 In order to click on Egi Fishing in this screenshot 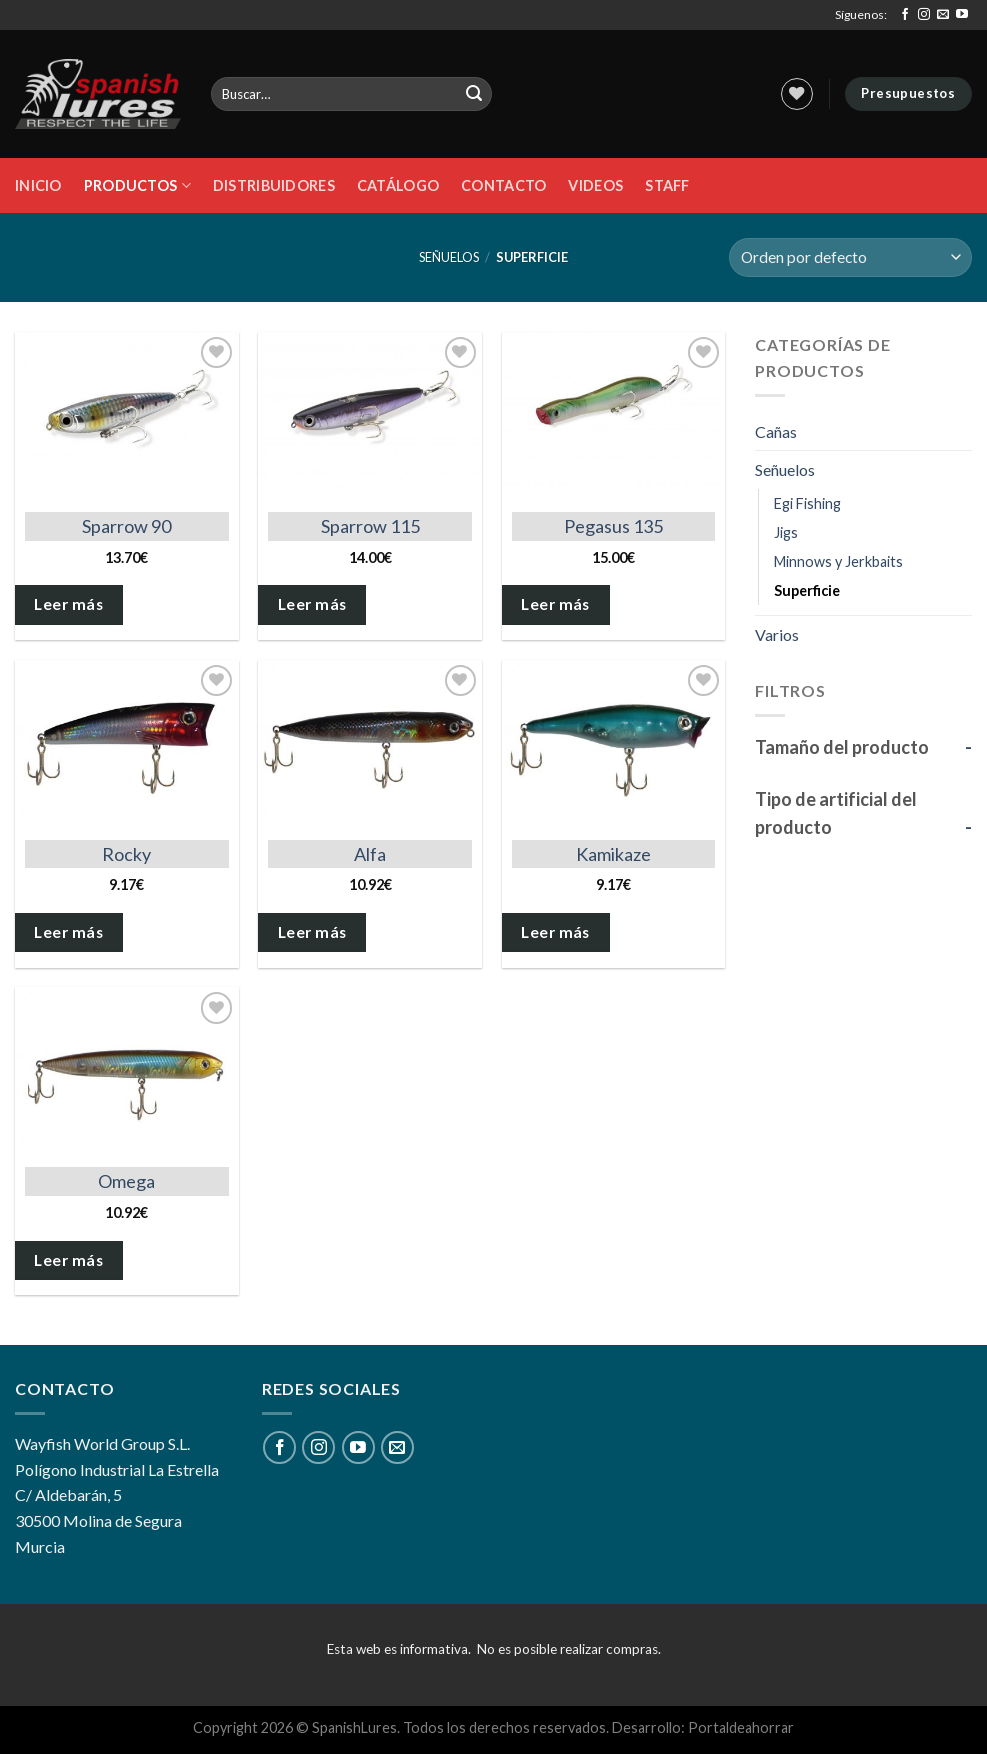, I will do `click(807, 503)`.